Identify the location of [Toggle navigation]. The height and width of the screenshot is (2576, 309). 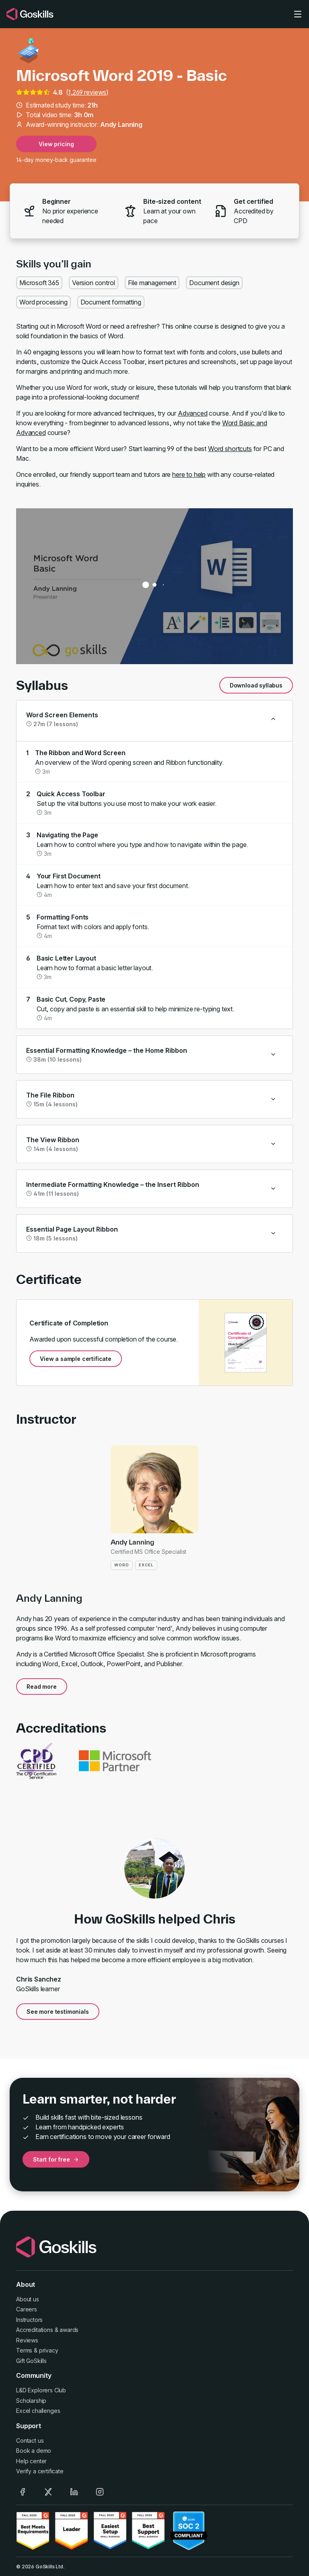
(298, 14).